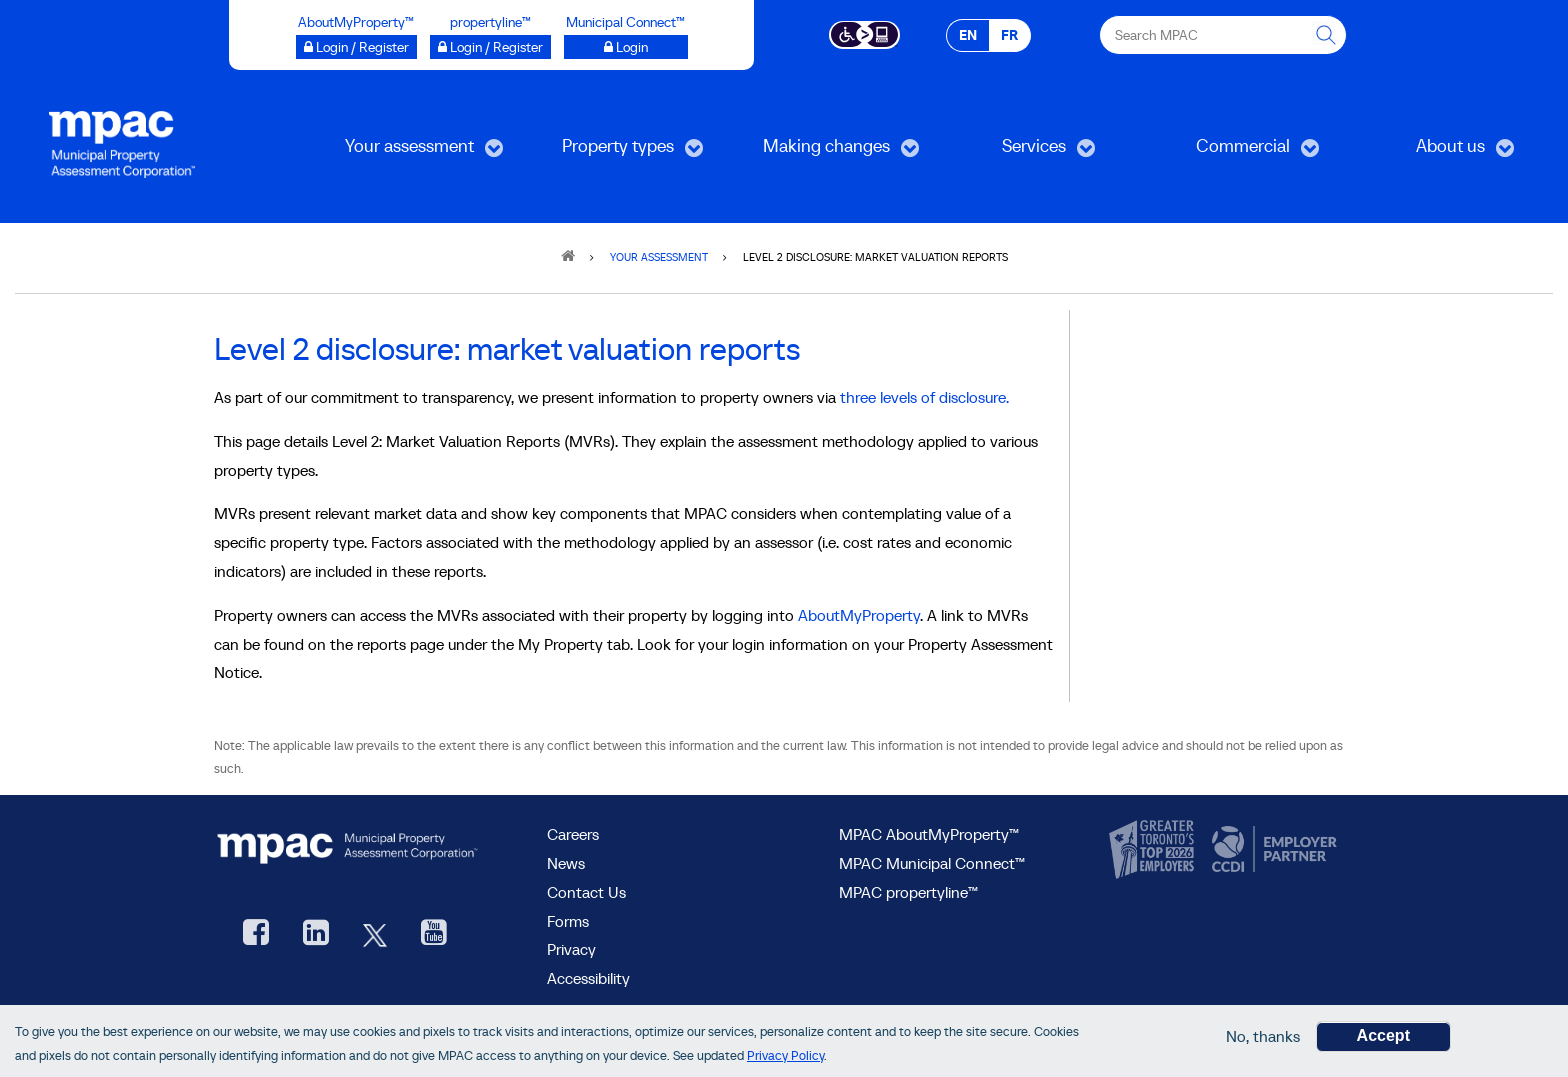 The height and width of the screenshot is (1077, 1568). Describe the element at coordinates (626, 47) in the screenshot. I see `[Login to Municipal Connect™ opens a new window]` at that location.